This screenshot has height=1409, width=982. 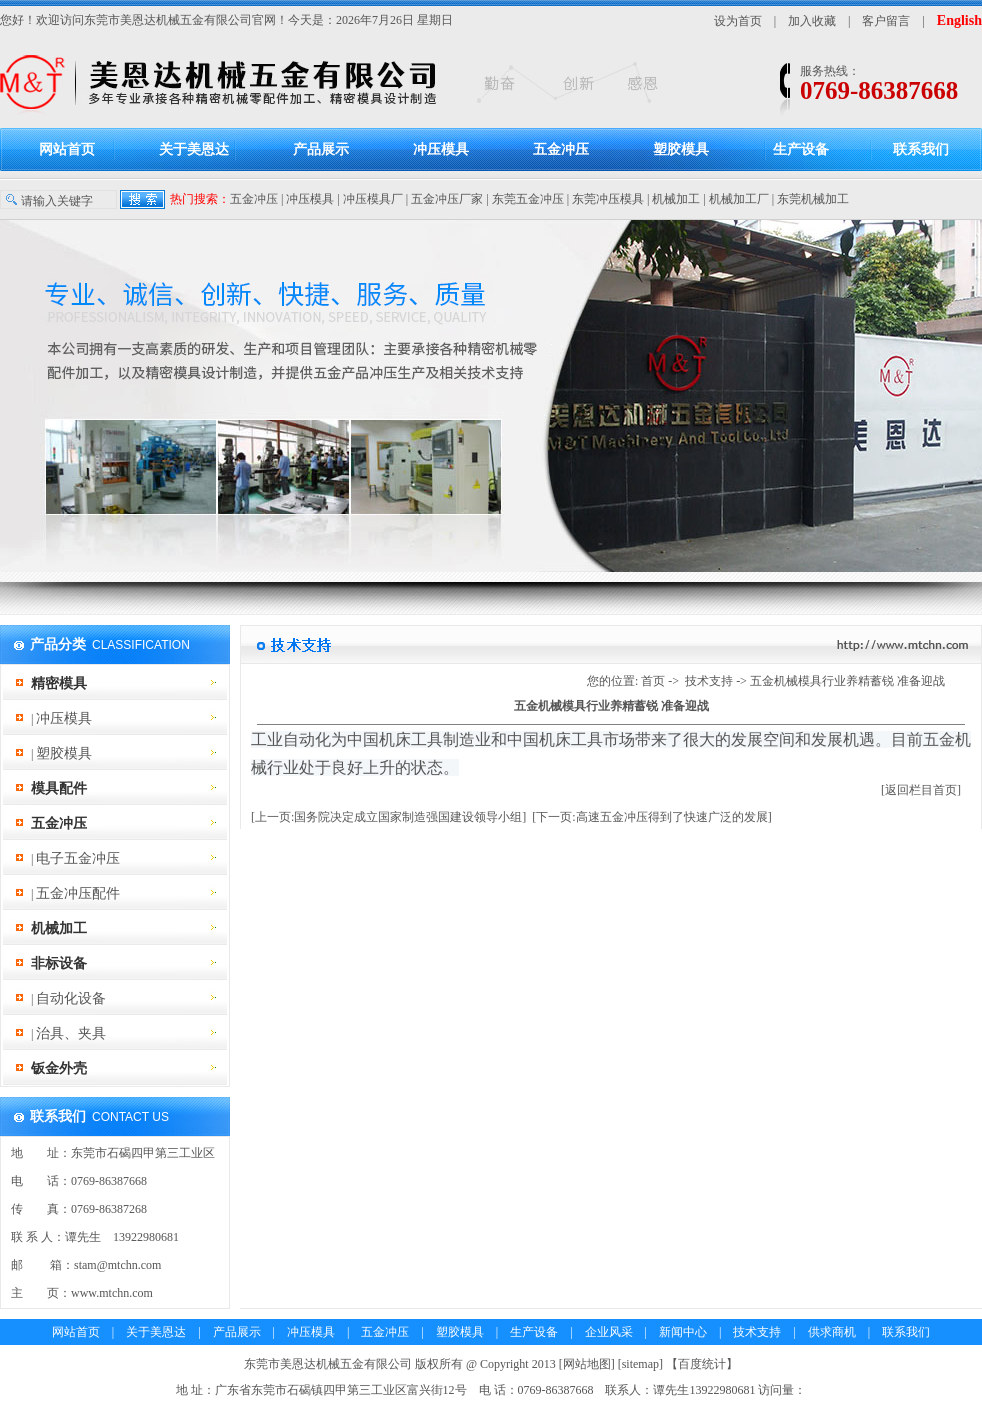 I want to click on 塑胶模具, so click(x=681, y=149).